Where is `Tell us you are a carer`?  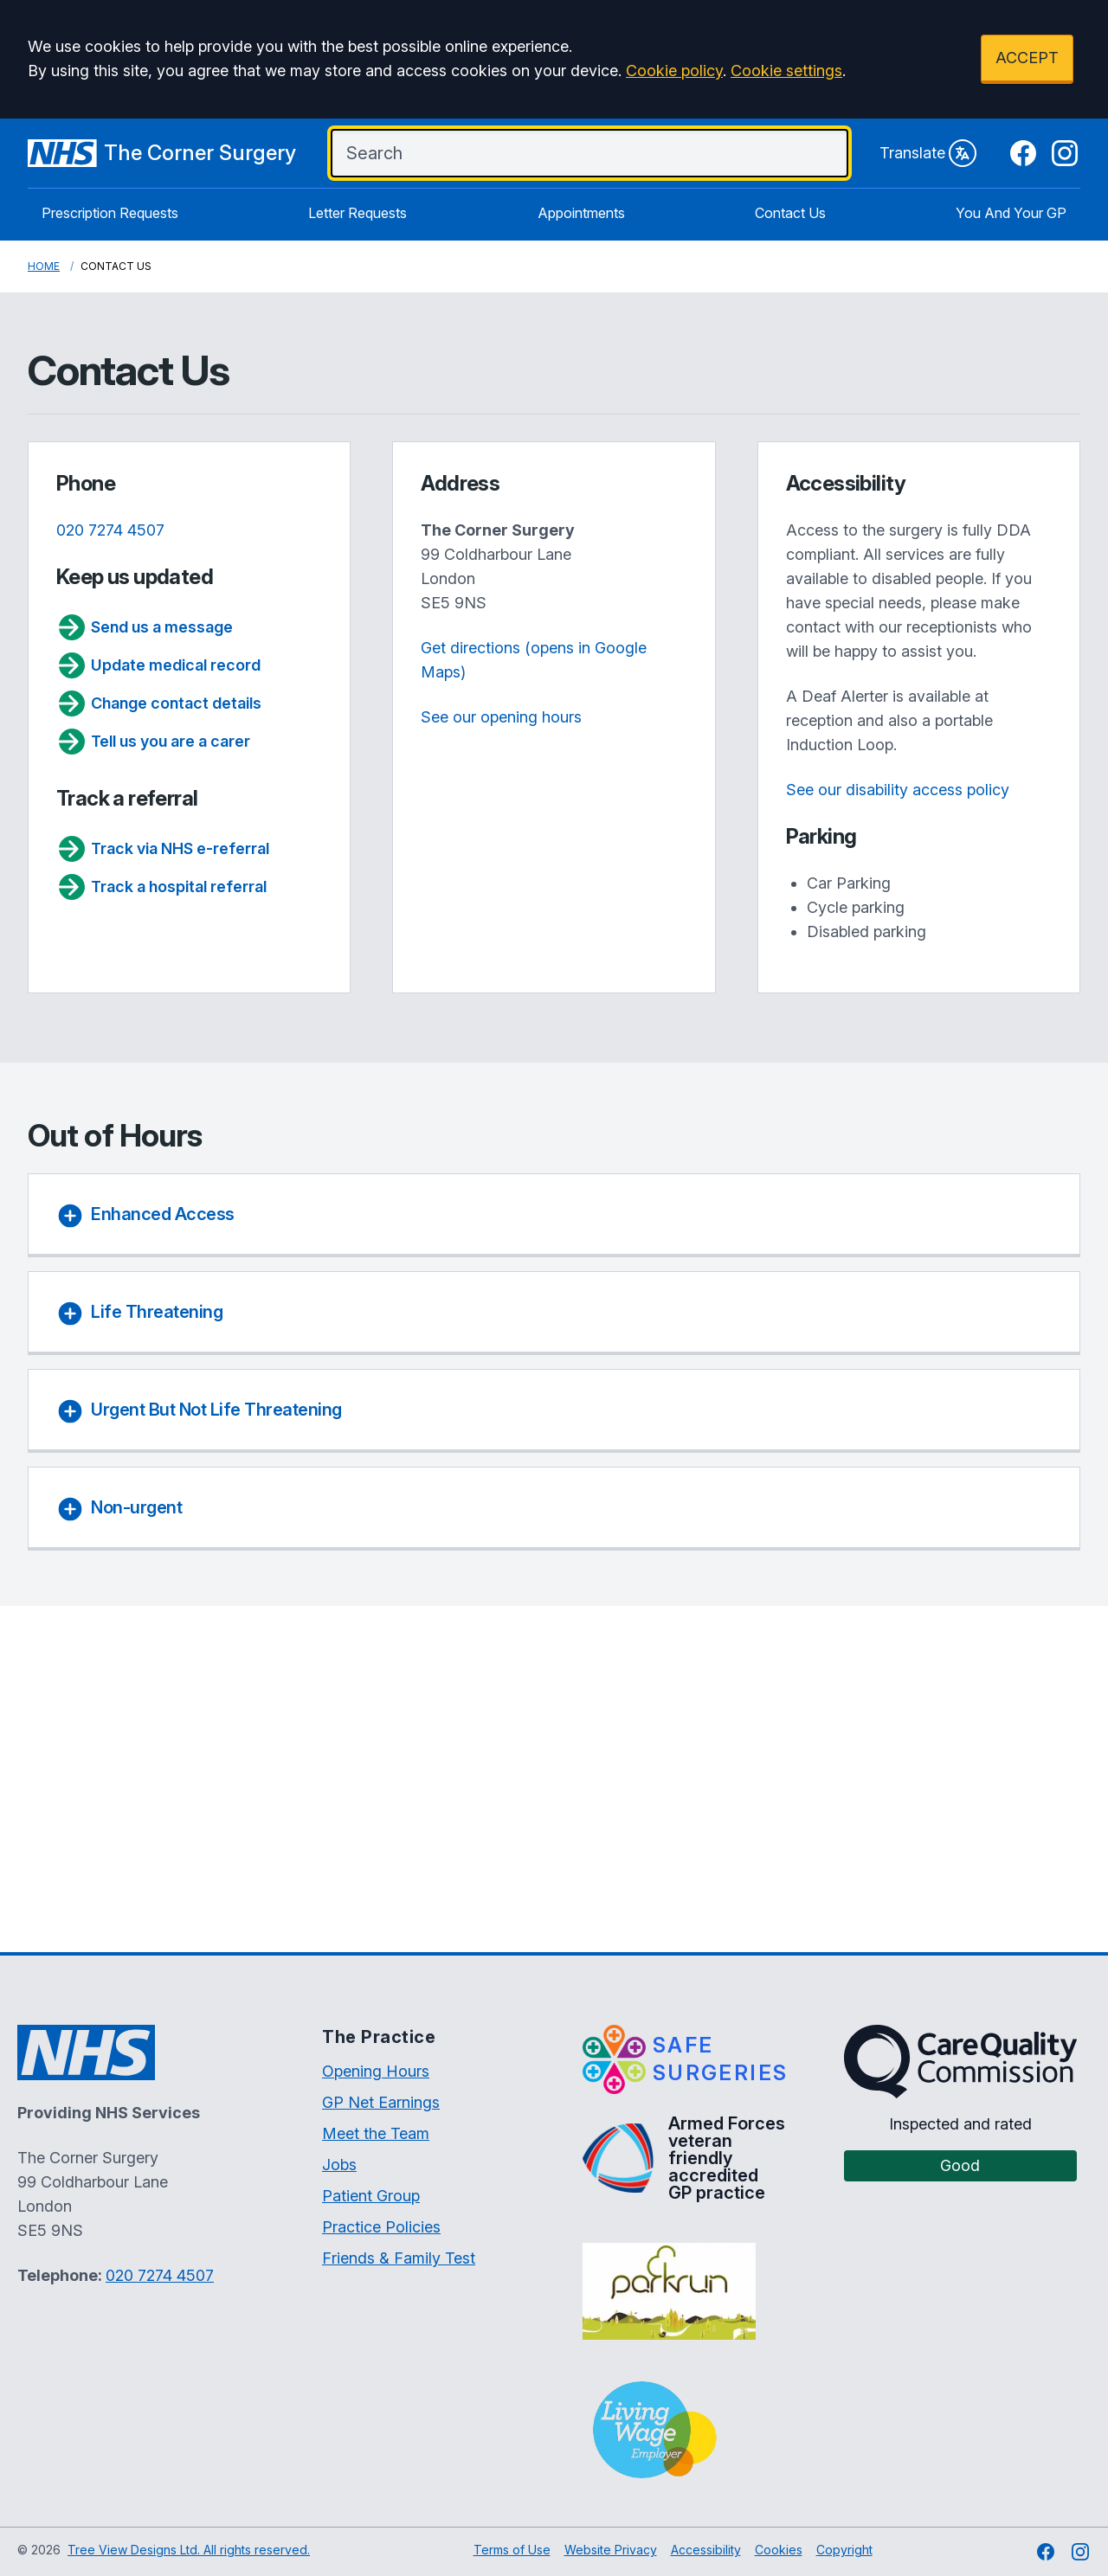
Tell us you are a carer is located at coordinates (153, 741).